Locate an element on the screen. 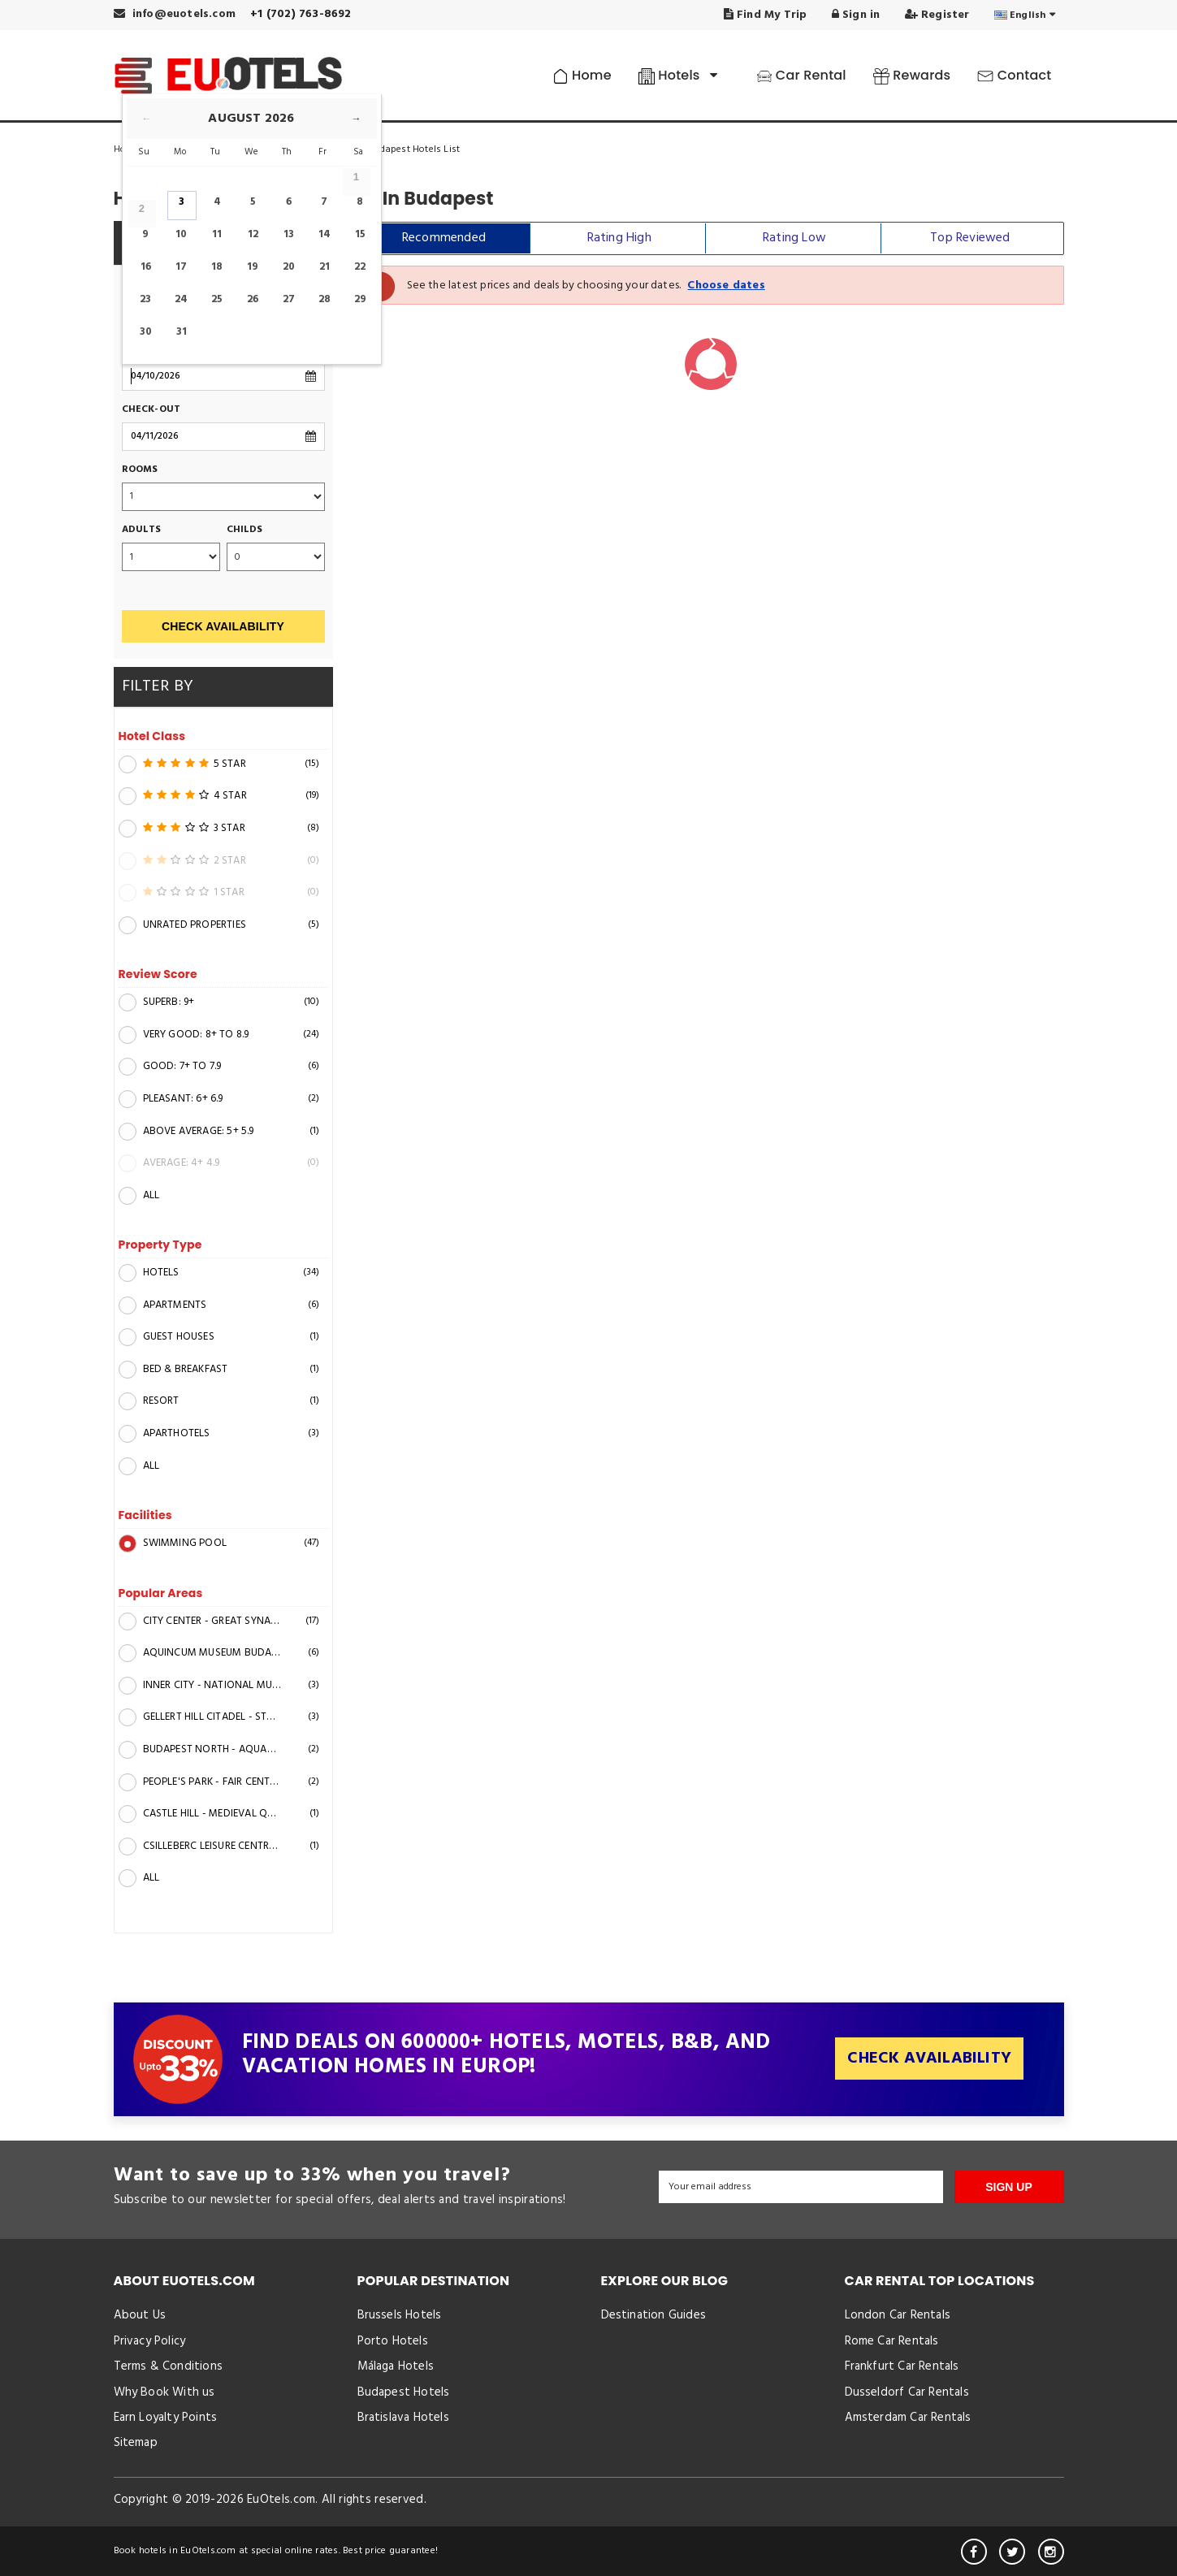 The width and height of the screenshot is (1177, 2576). Rewards is located at coordinates (911, 75).